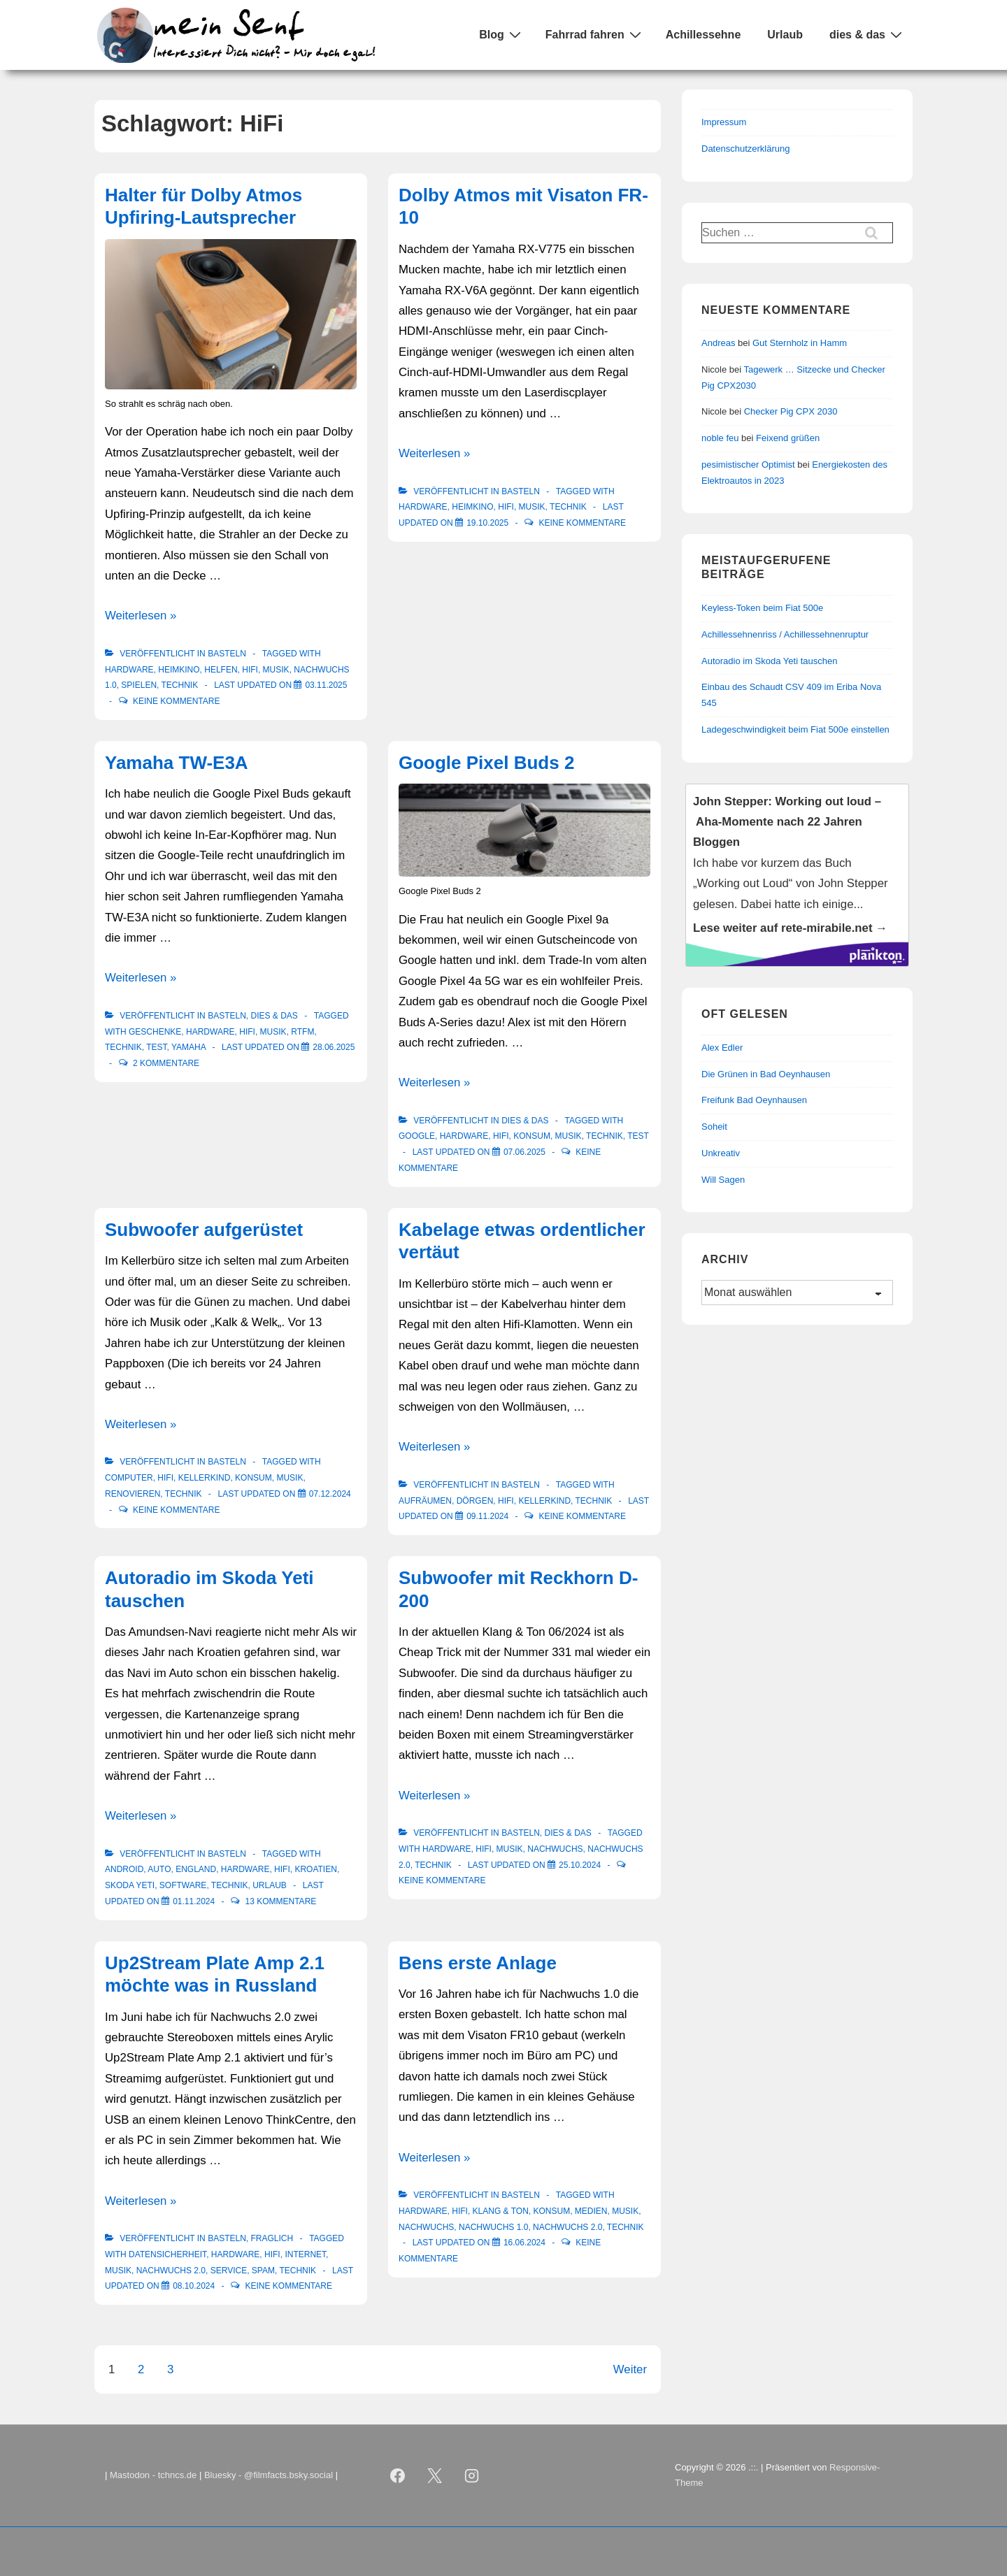  I want to click on Service, so click(228, 2270).